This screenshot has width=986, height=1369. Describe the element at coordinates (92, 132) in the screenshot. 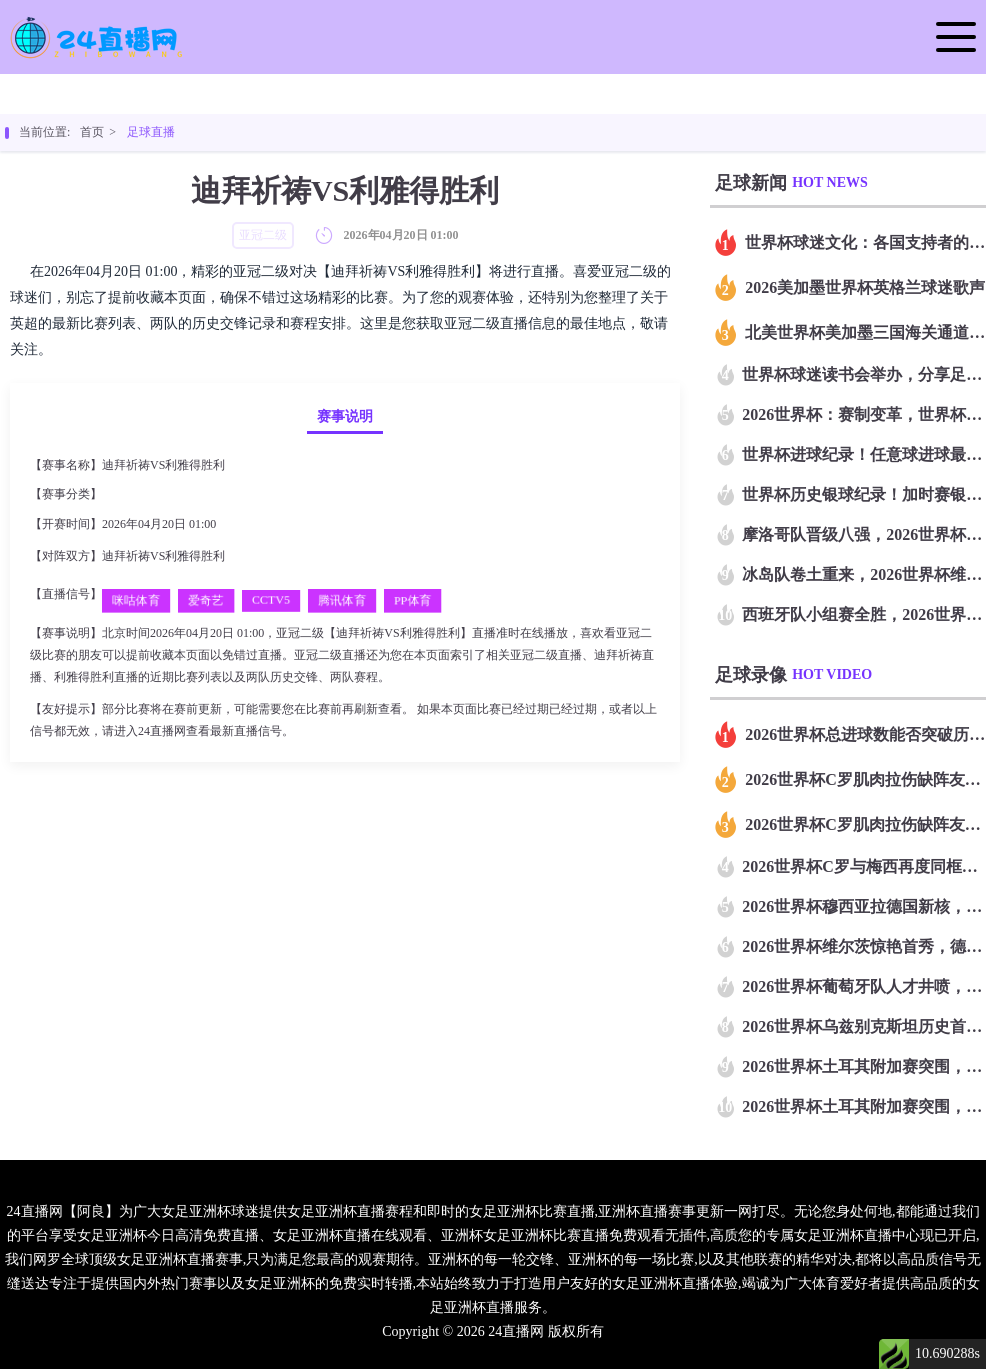

I see `首页` at that location.